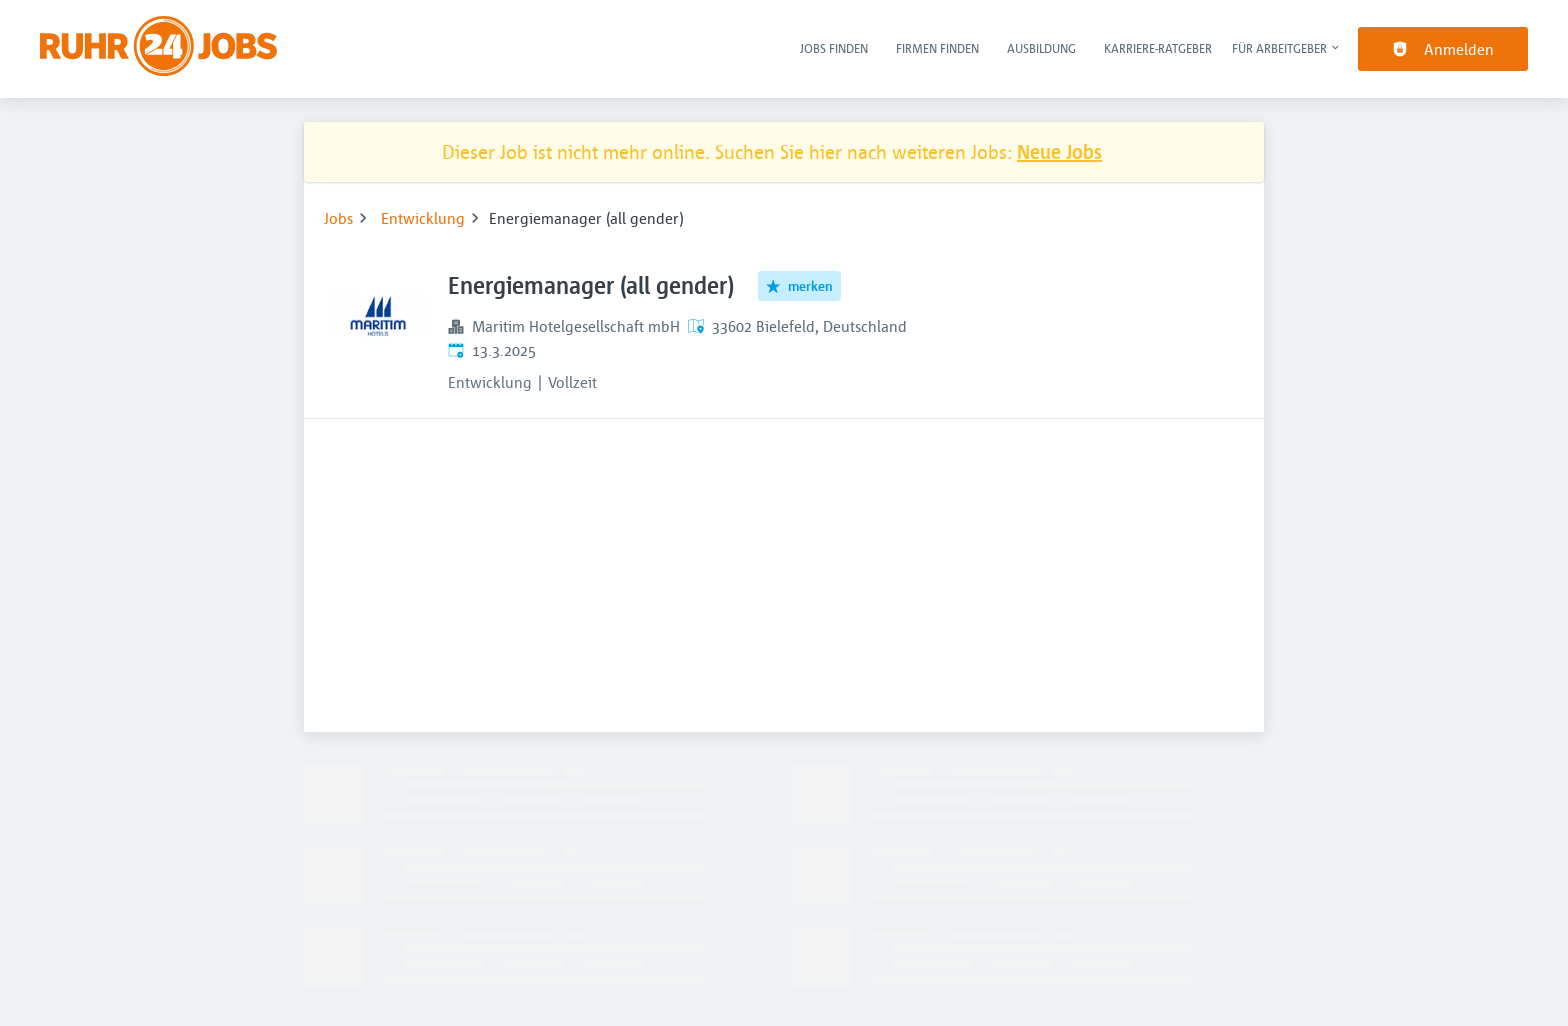 The image size is (1568, 1026). What do you see at coordinates (1158, 48) in the screenshot?
I see `Karriere-Ratgeber` at bounding box center [1158, 48].